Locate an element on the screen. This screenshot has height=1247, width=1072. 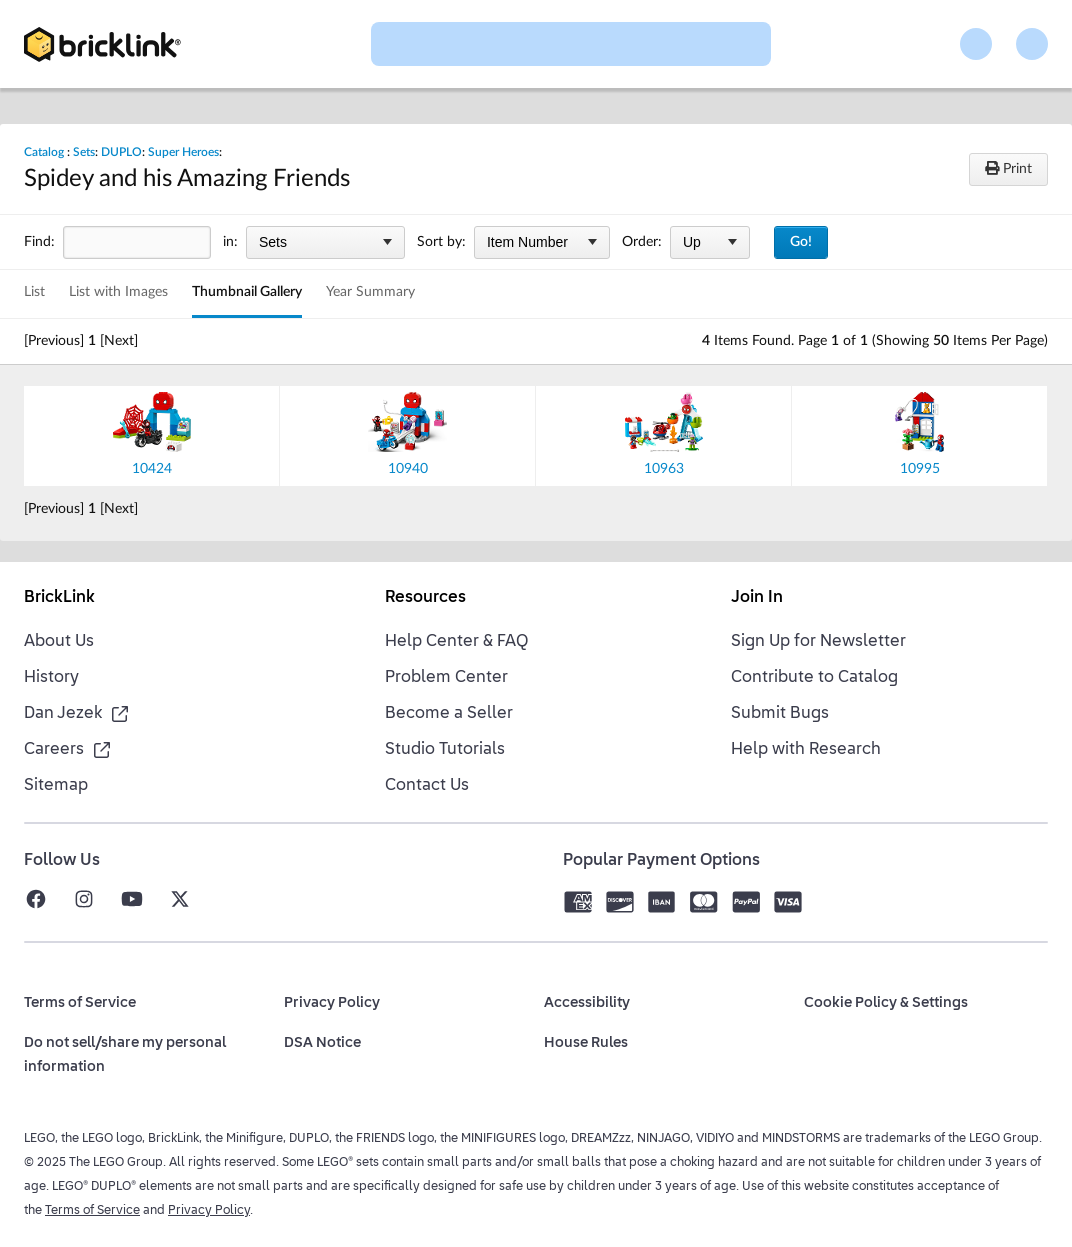
Join In is located at coordinates (757, 598).